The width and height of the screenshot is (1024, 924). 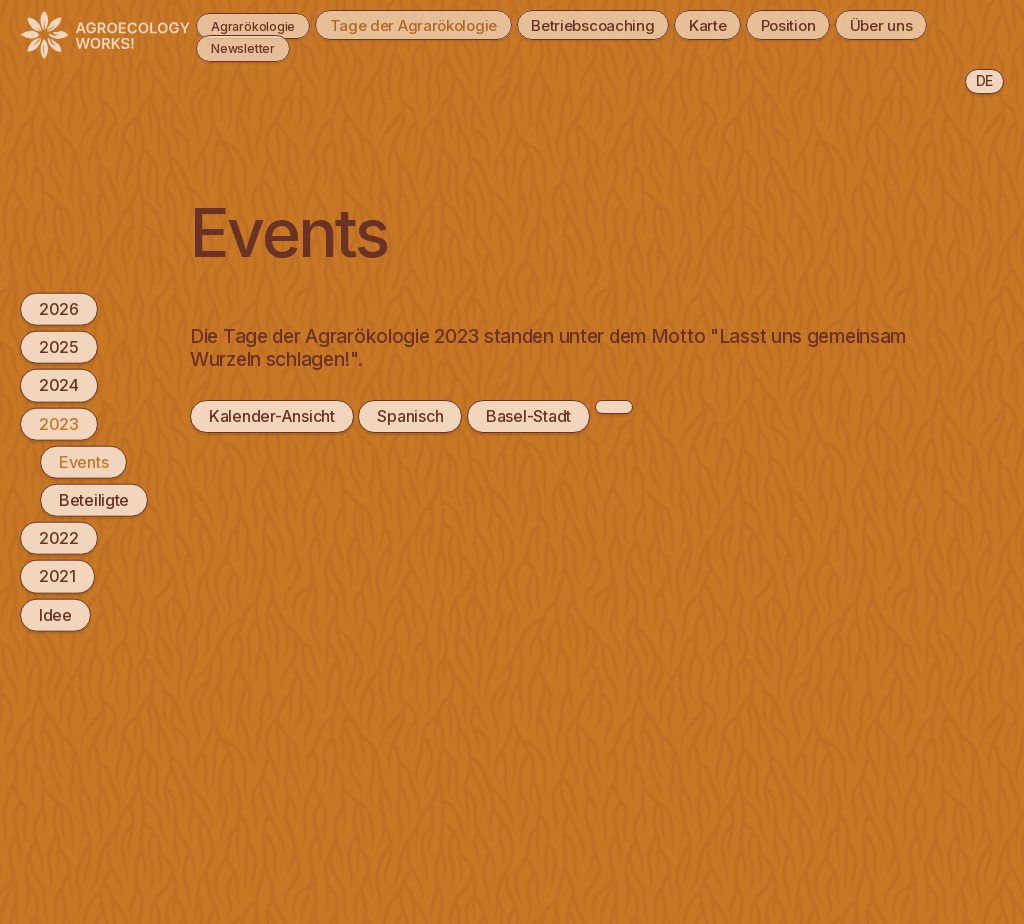 What do you see at coordinates (59, 423) in the screenshot?
I see `2023` at bounding box center [59, 423].